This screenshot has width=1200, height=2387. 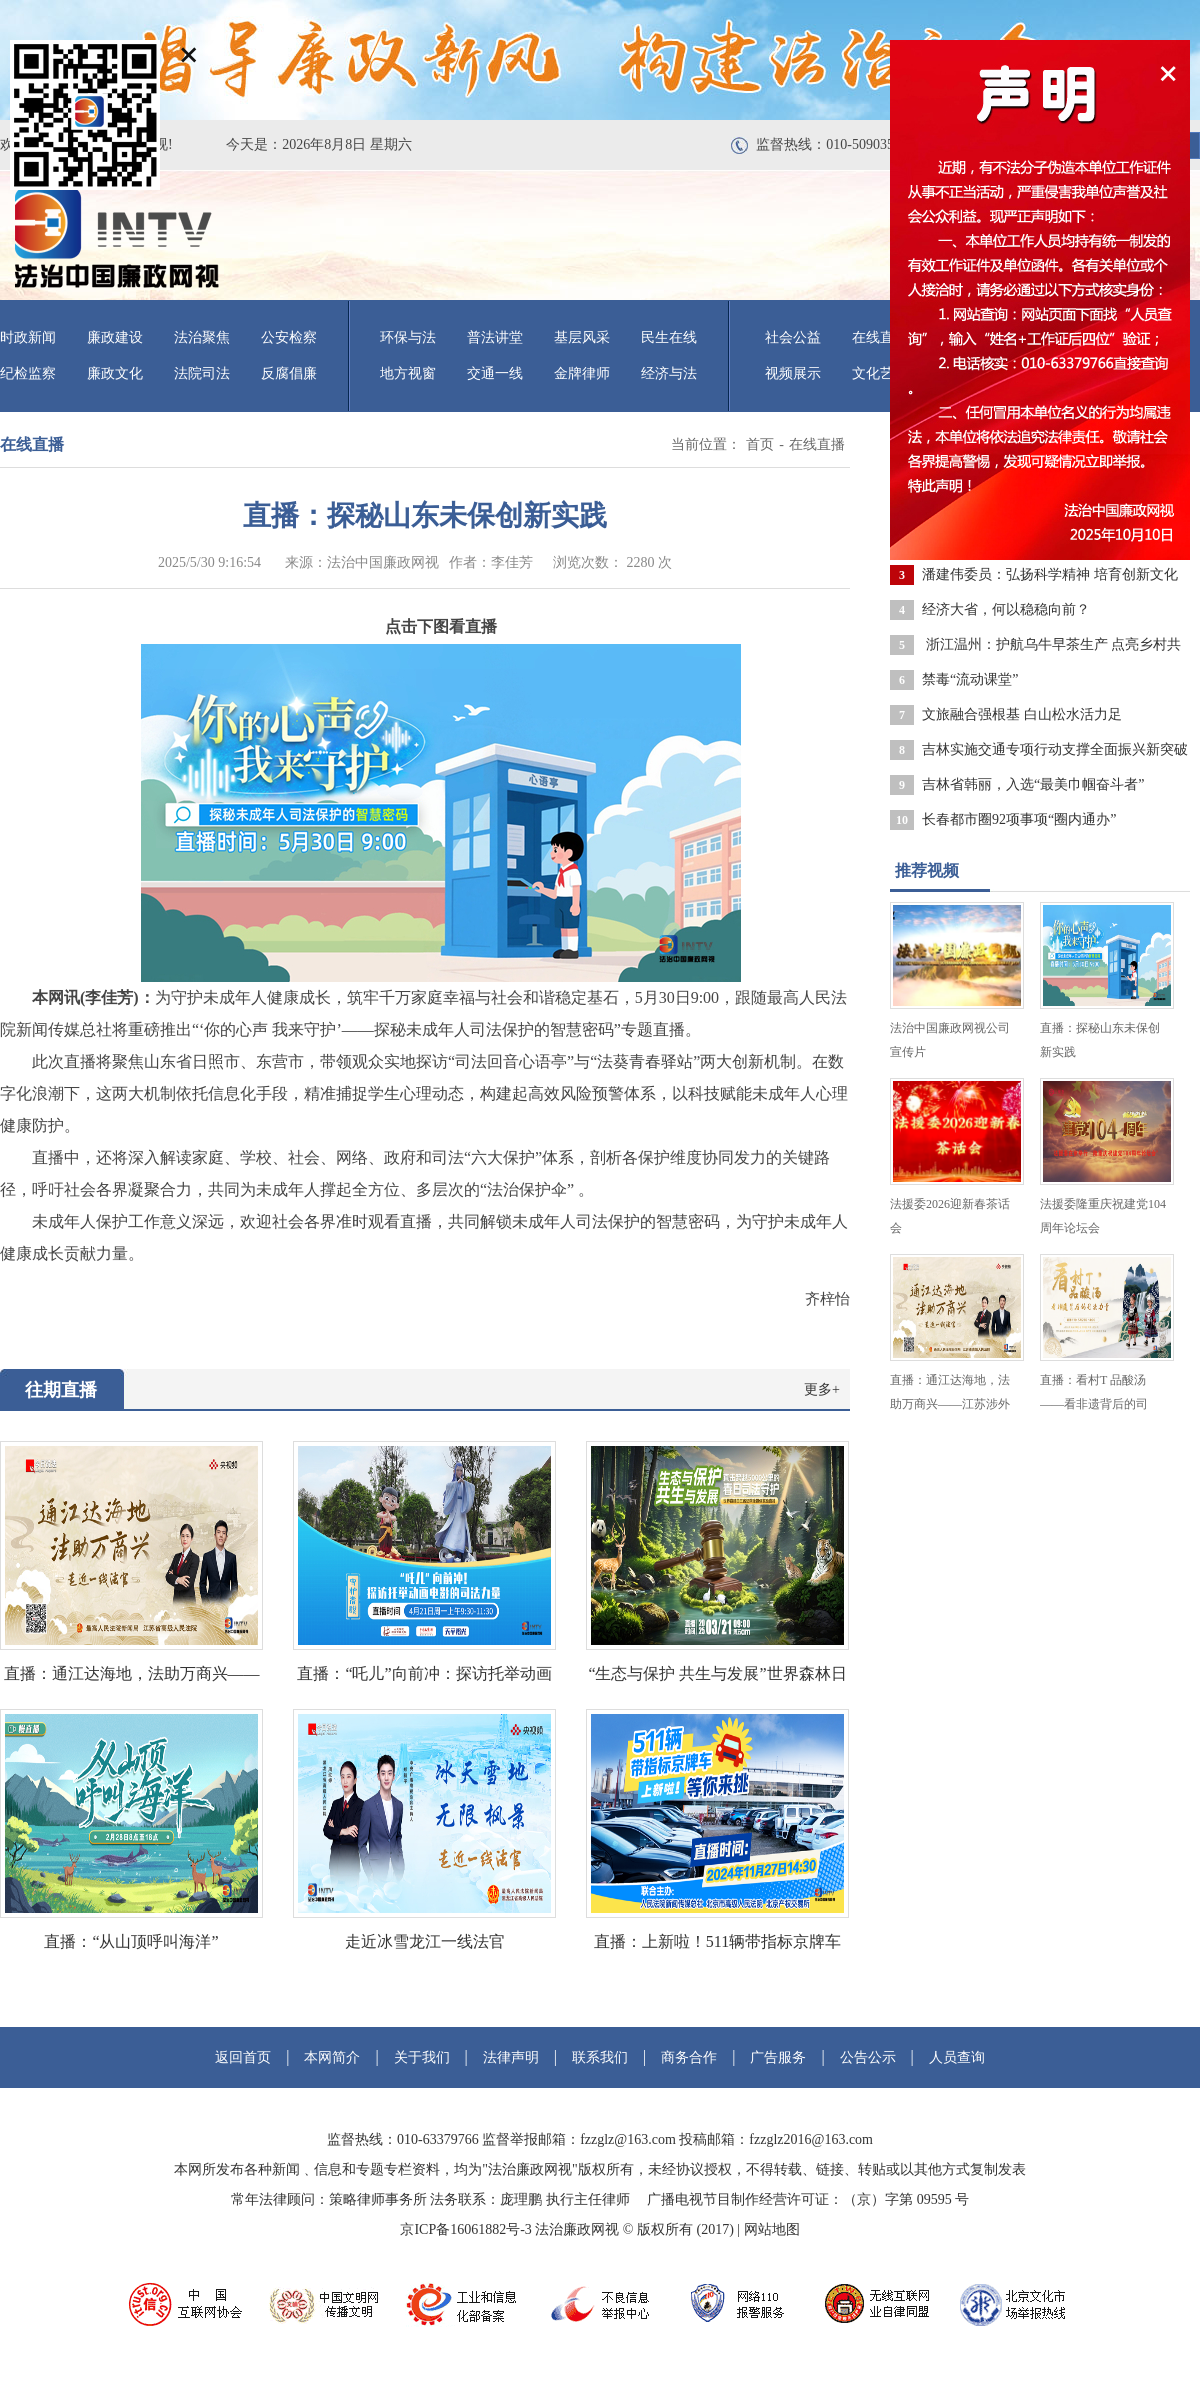 What do you see at coordinates (760, 444) in the screenshot?
I see `首页` at bounding box center [760, 444].